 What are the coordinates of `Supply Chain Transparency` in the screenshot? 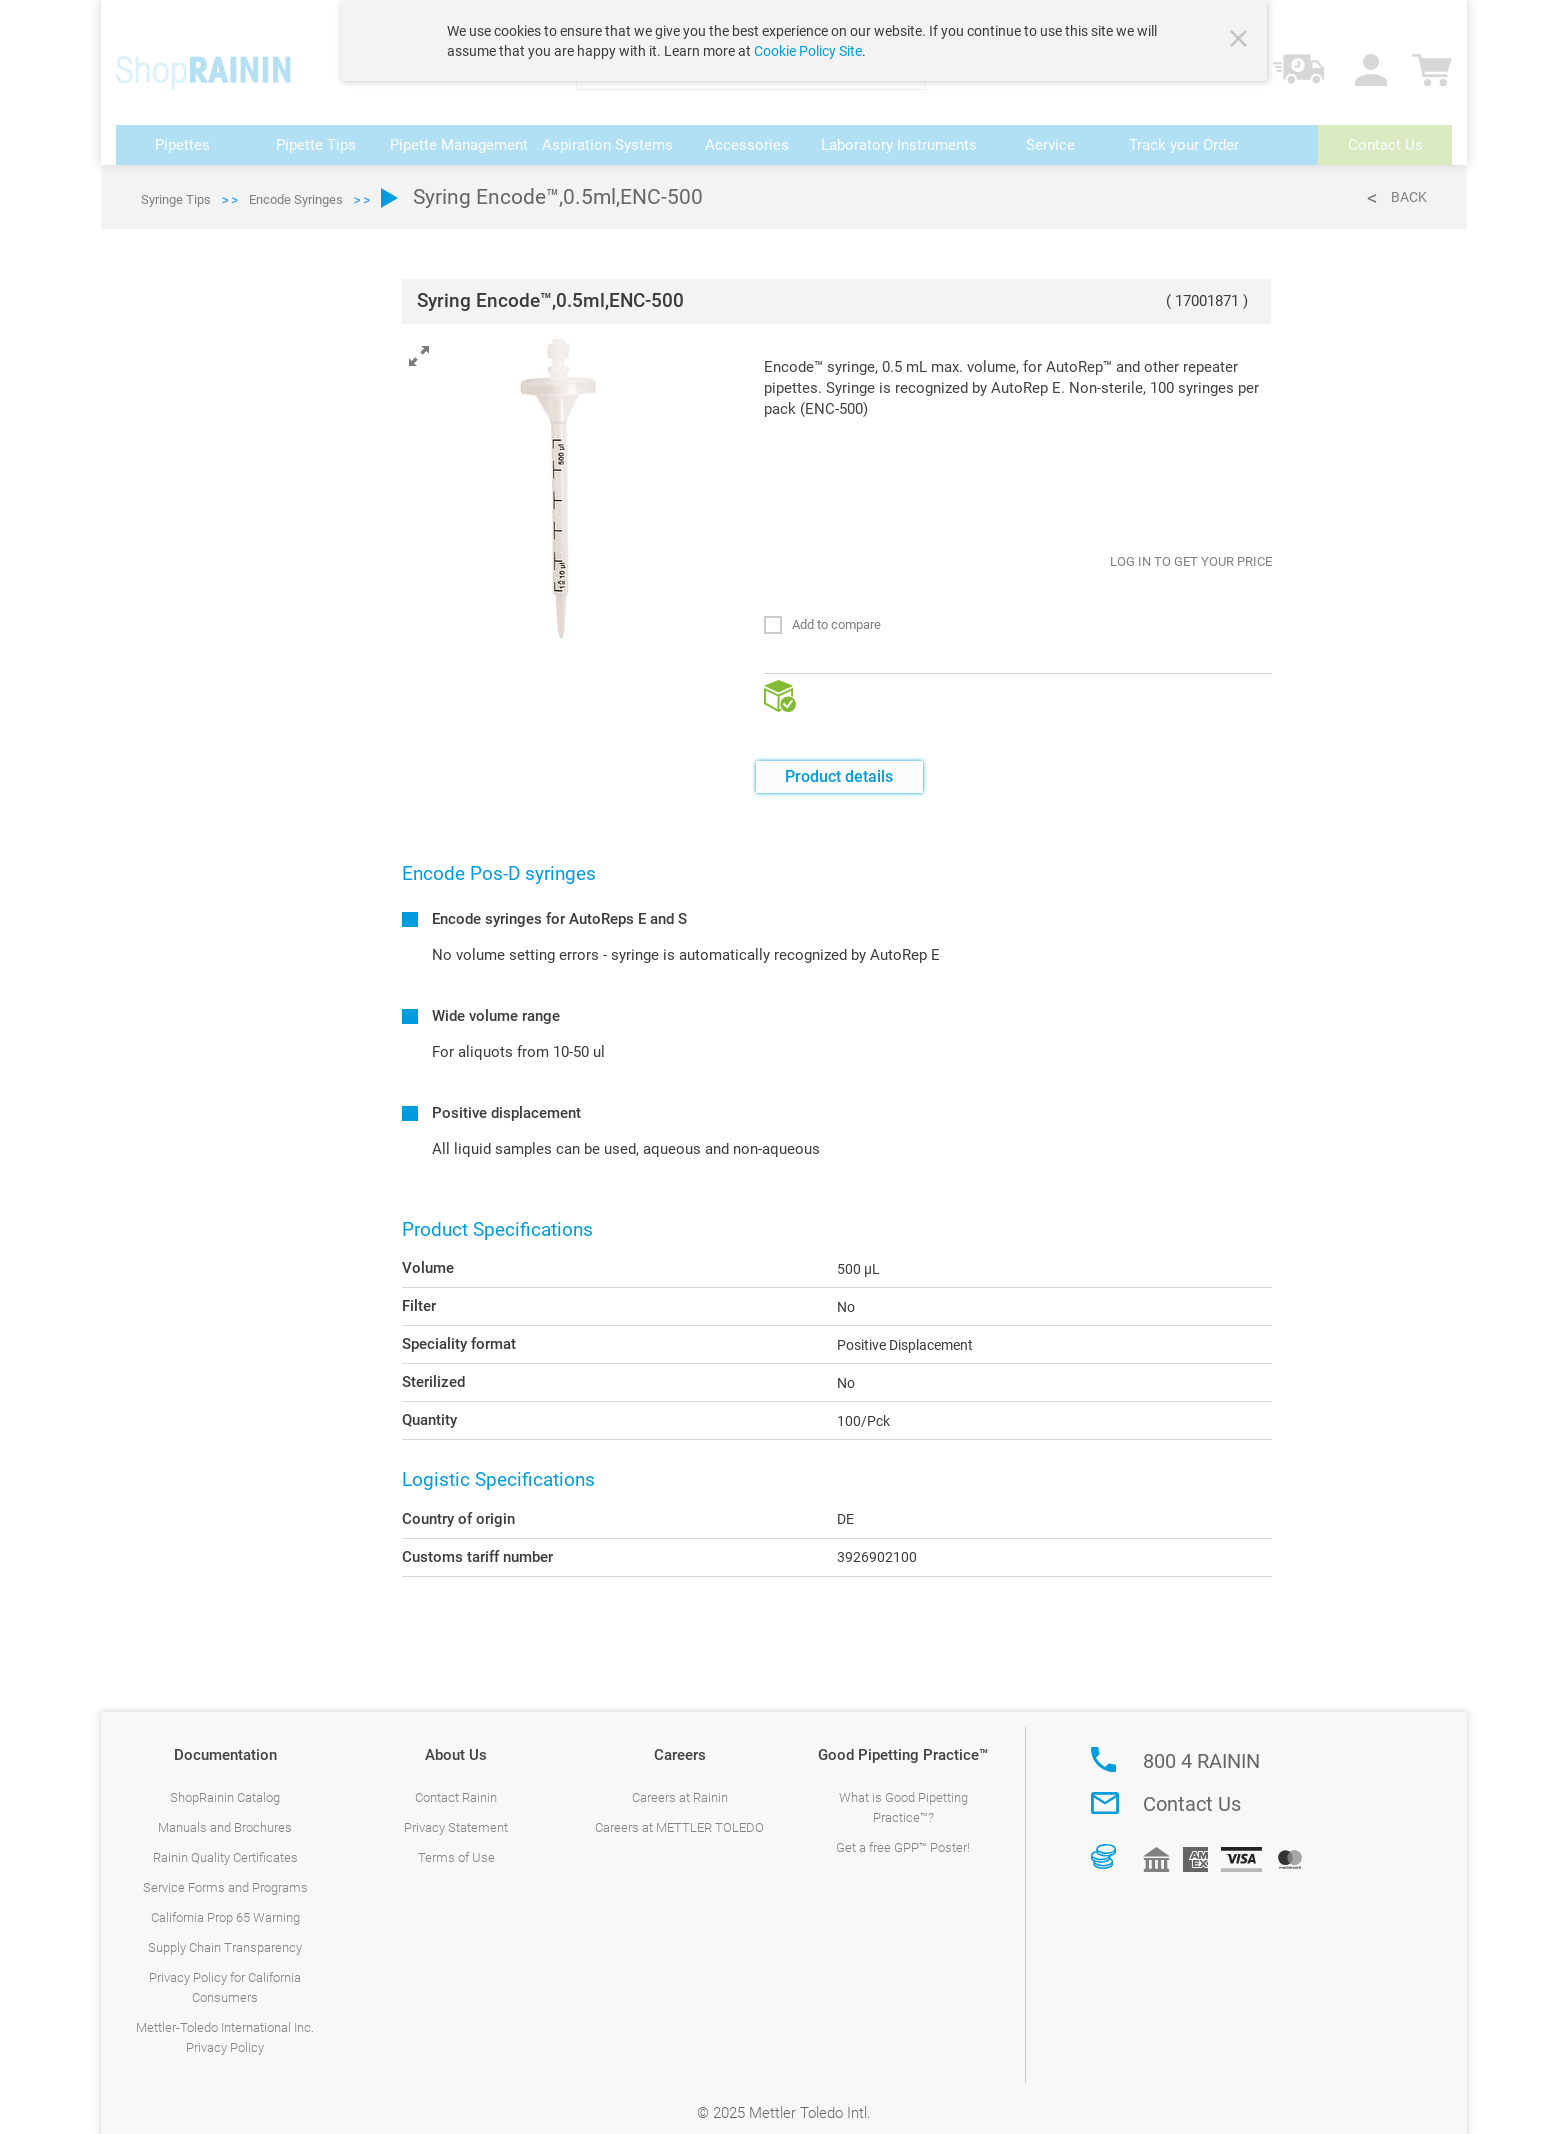 It's located at (225, 1932).